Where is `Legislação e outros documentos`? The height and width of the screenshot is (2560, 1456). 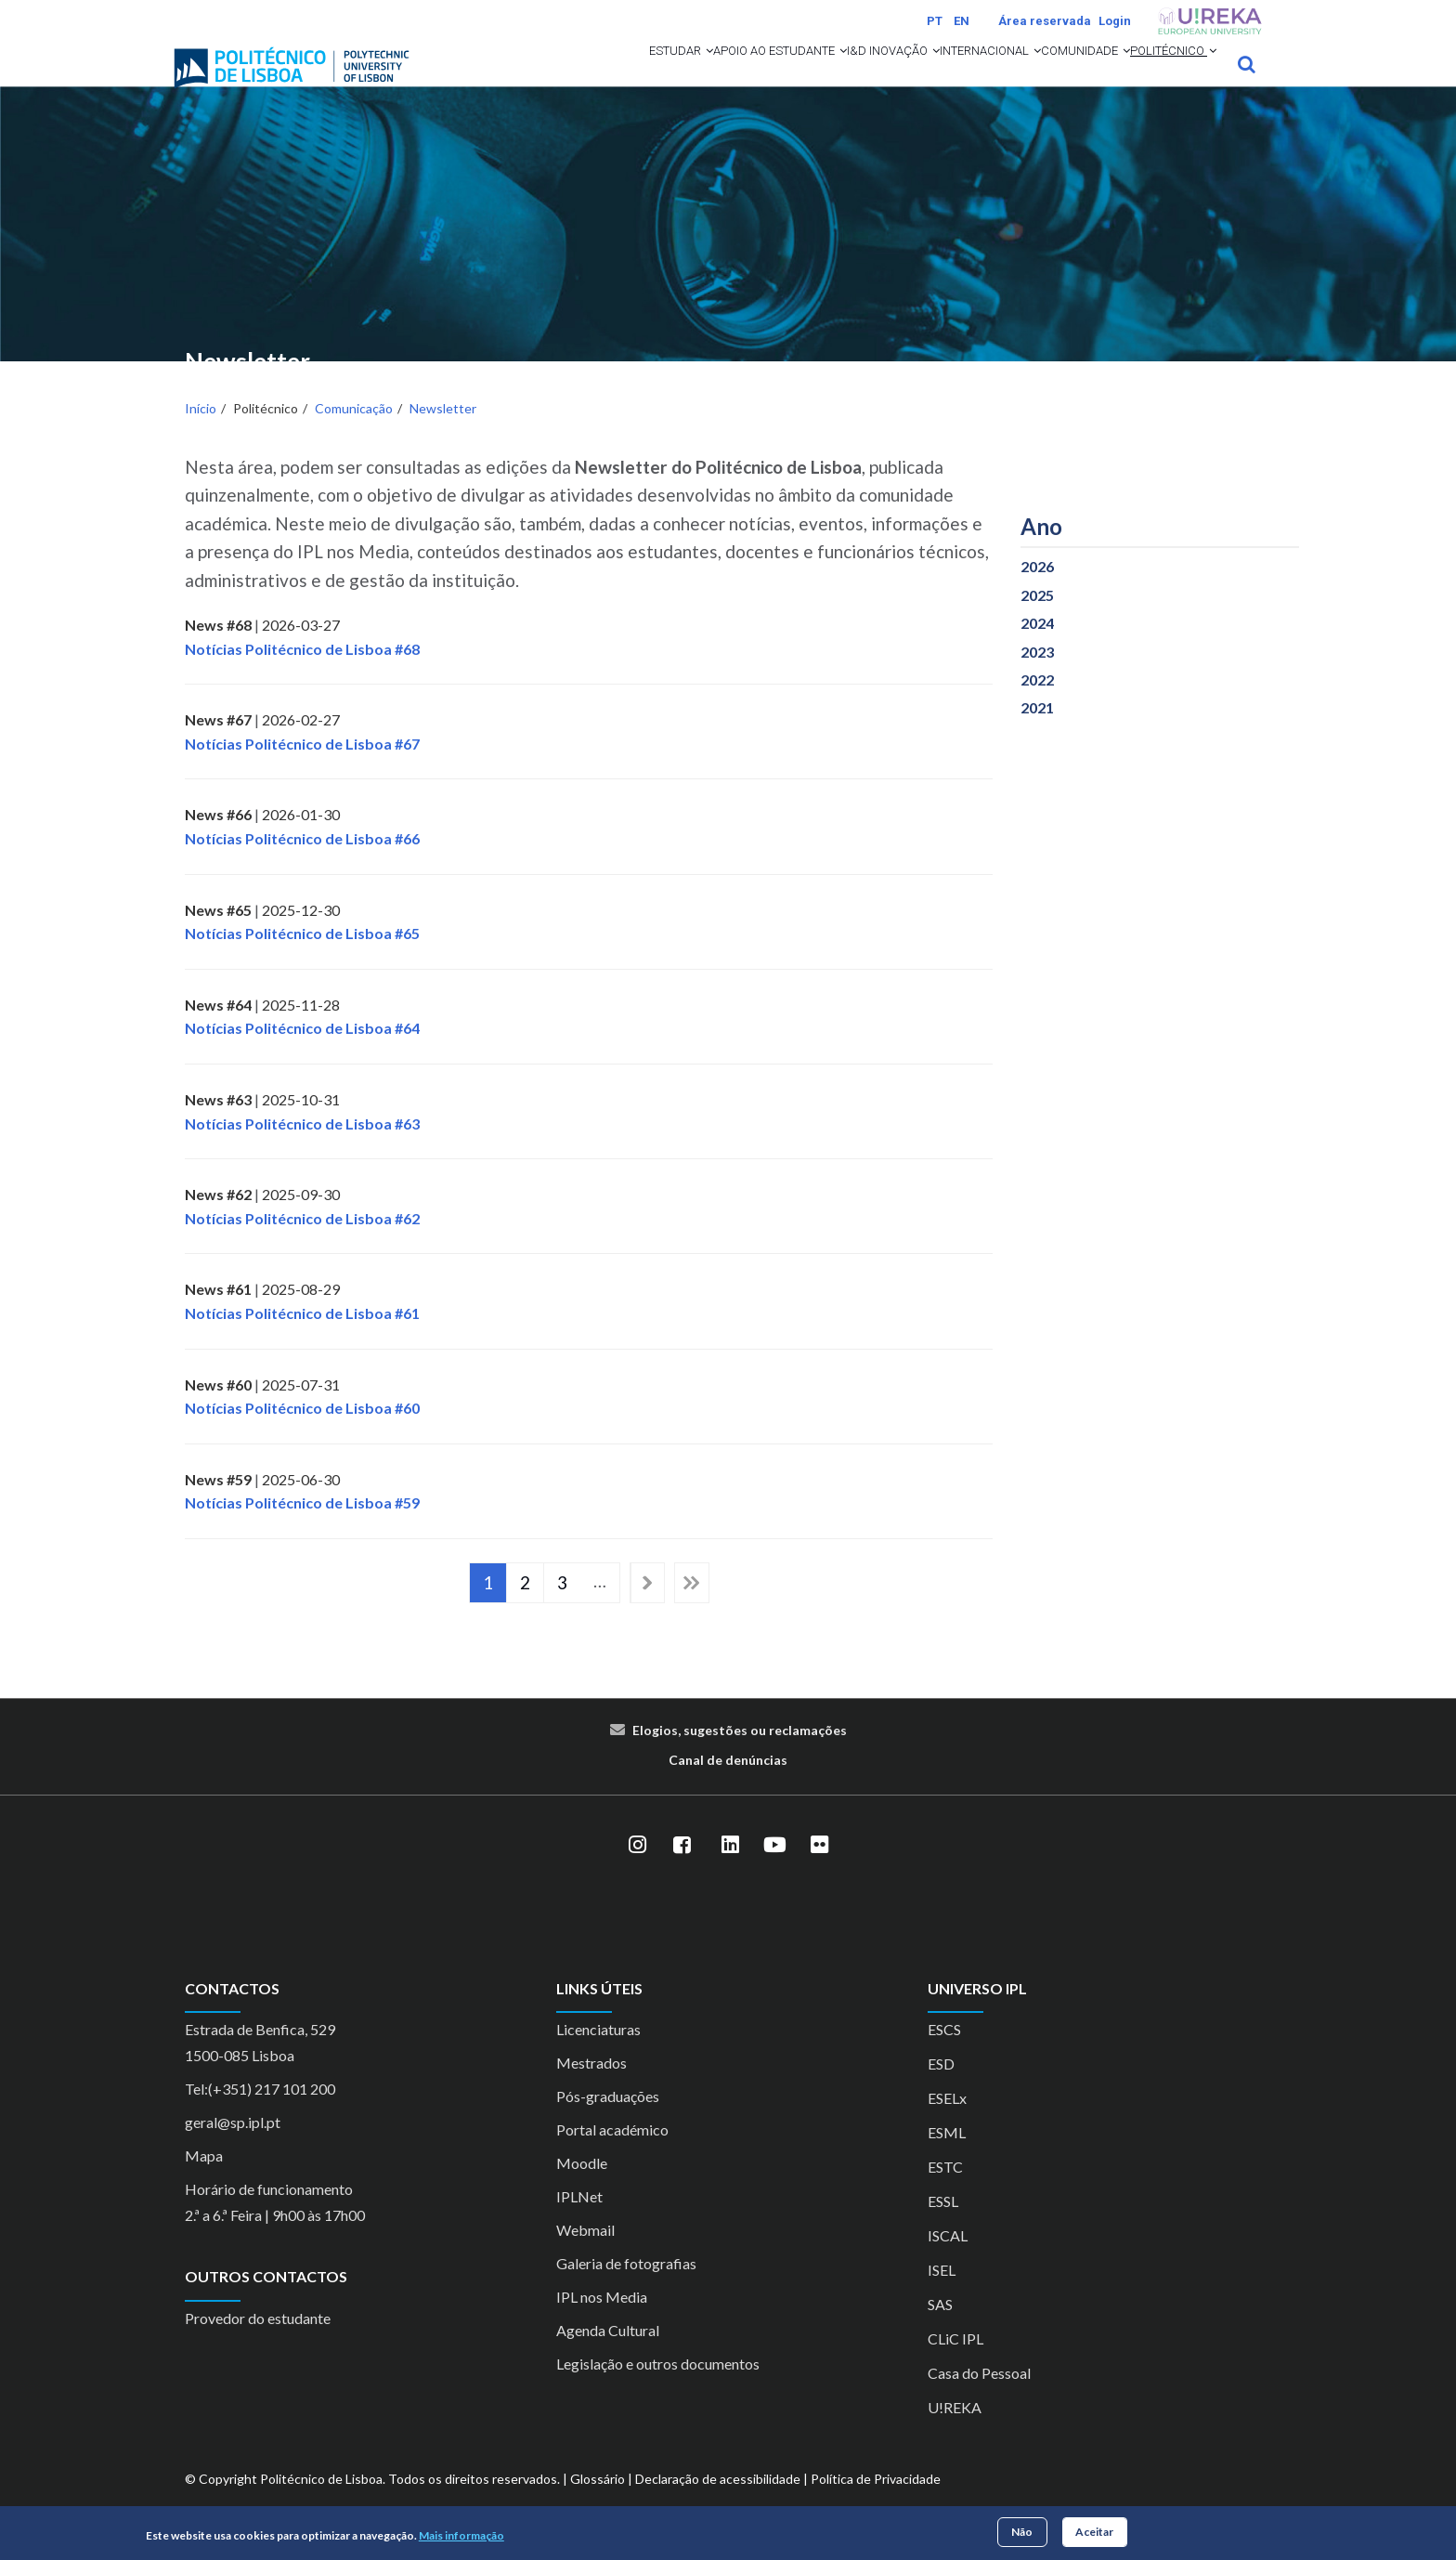
Legislação e outros documentos is located at coordinates (658, 2388).